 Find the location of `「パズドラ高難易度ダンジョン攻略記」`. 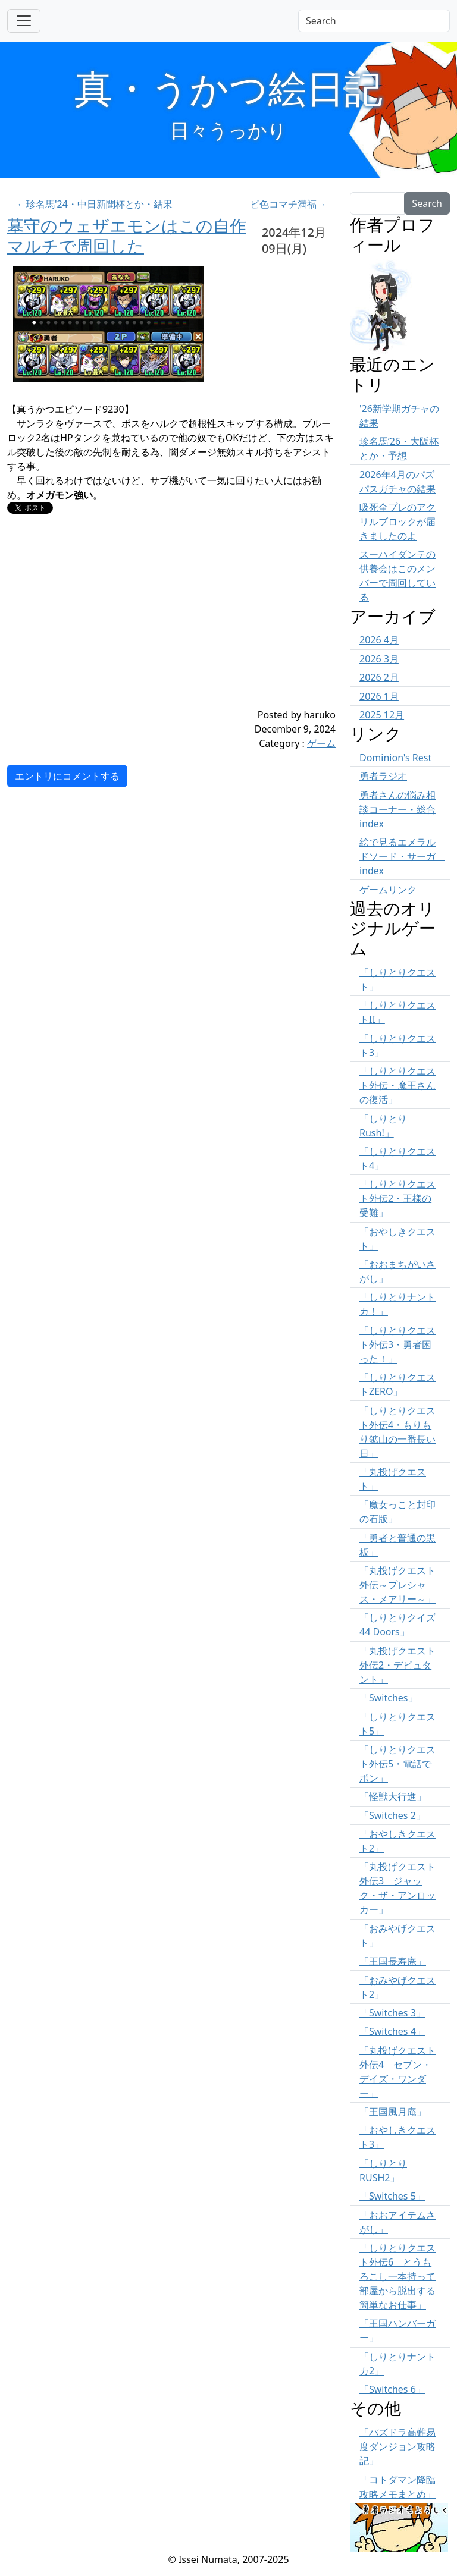

「パズドラ高難易度ダンジョン攻略記」 is located at coordinates (397, 2446).